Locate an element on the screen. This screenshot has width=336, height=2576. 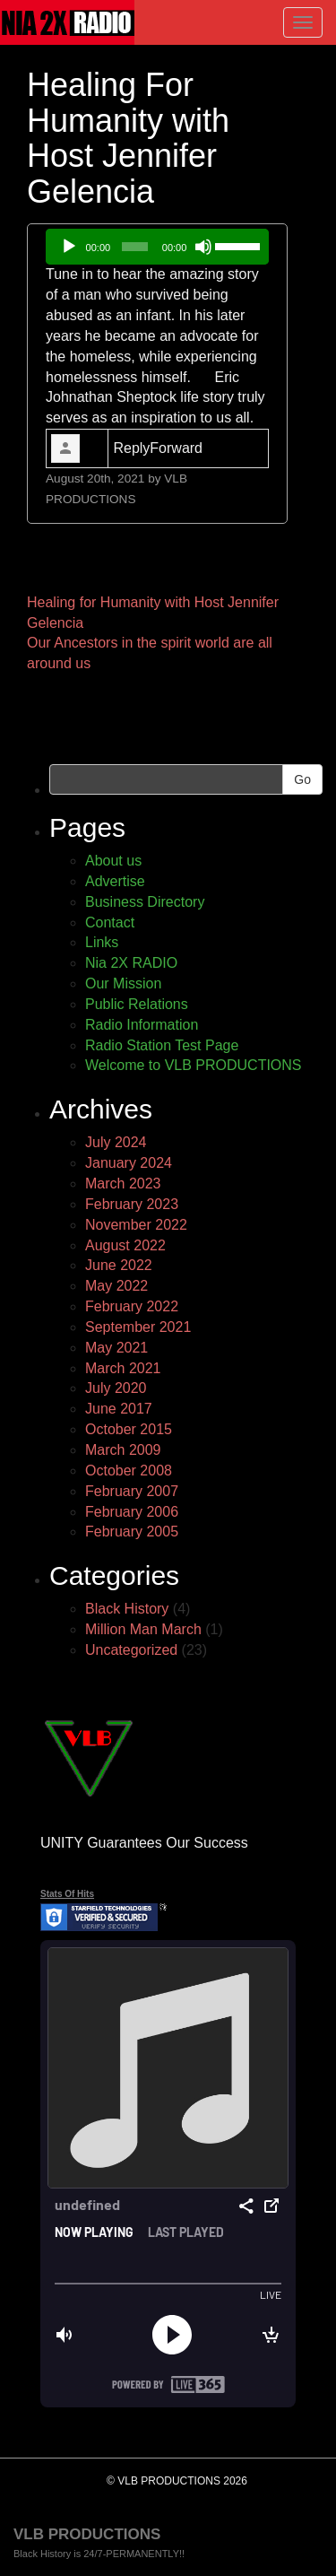
Advertise is located at coordinates (115, 881).